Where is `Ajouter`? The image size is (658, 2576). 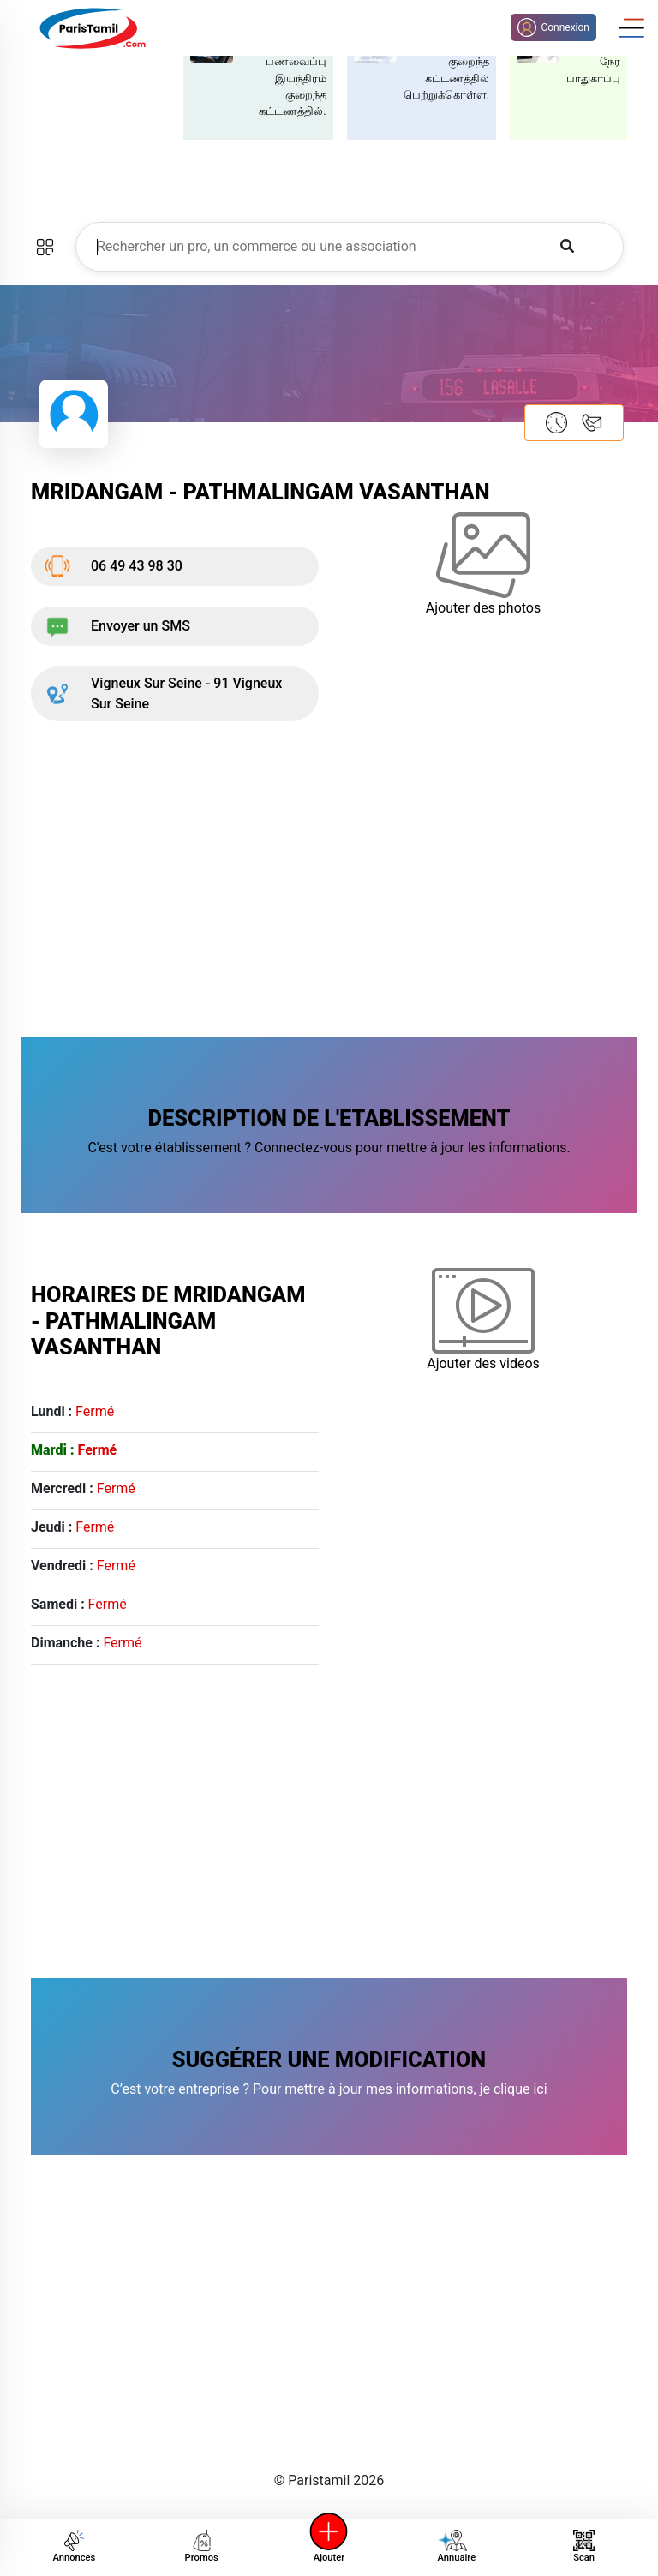 Ajouter is located at coordinates (329, 2546).